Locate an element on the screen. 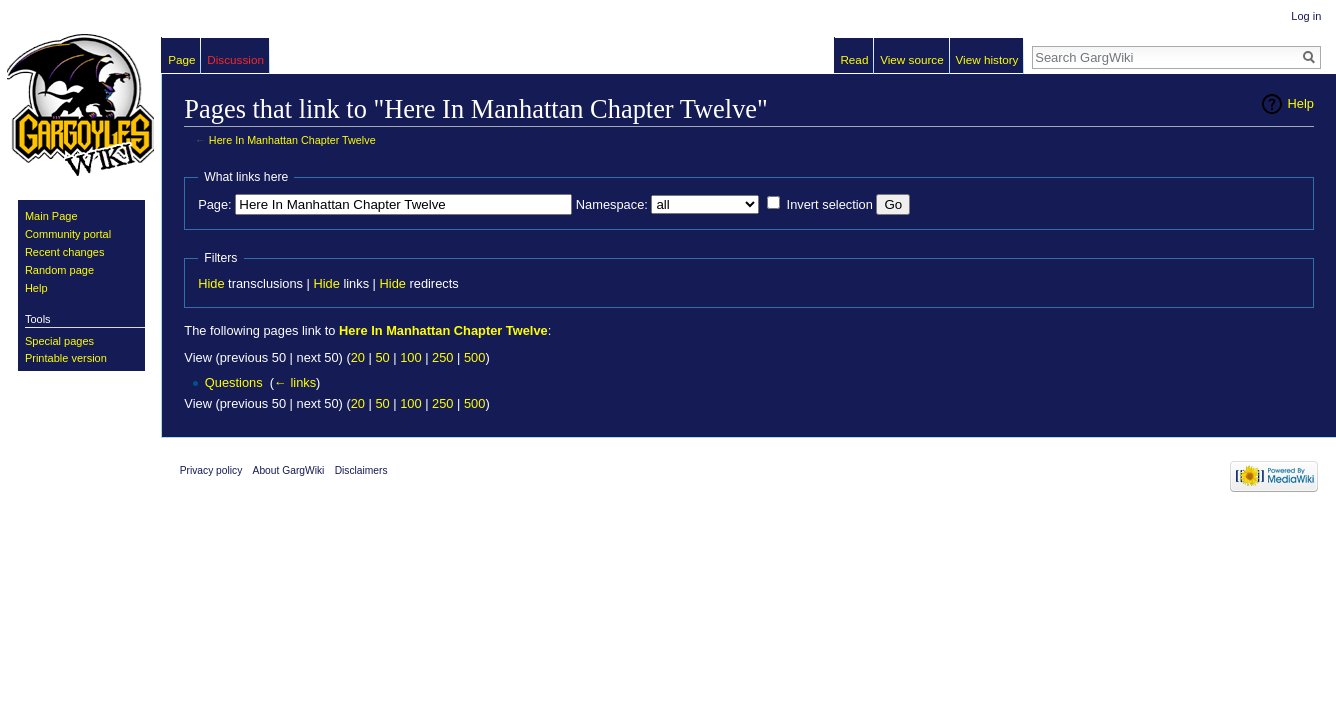  Random page is located at coordinates (59, 270).